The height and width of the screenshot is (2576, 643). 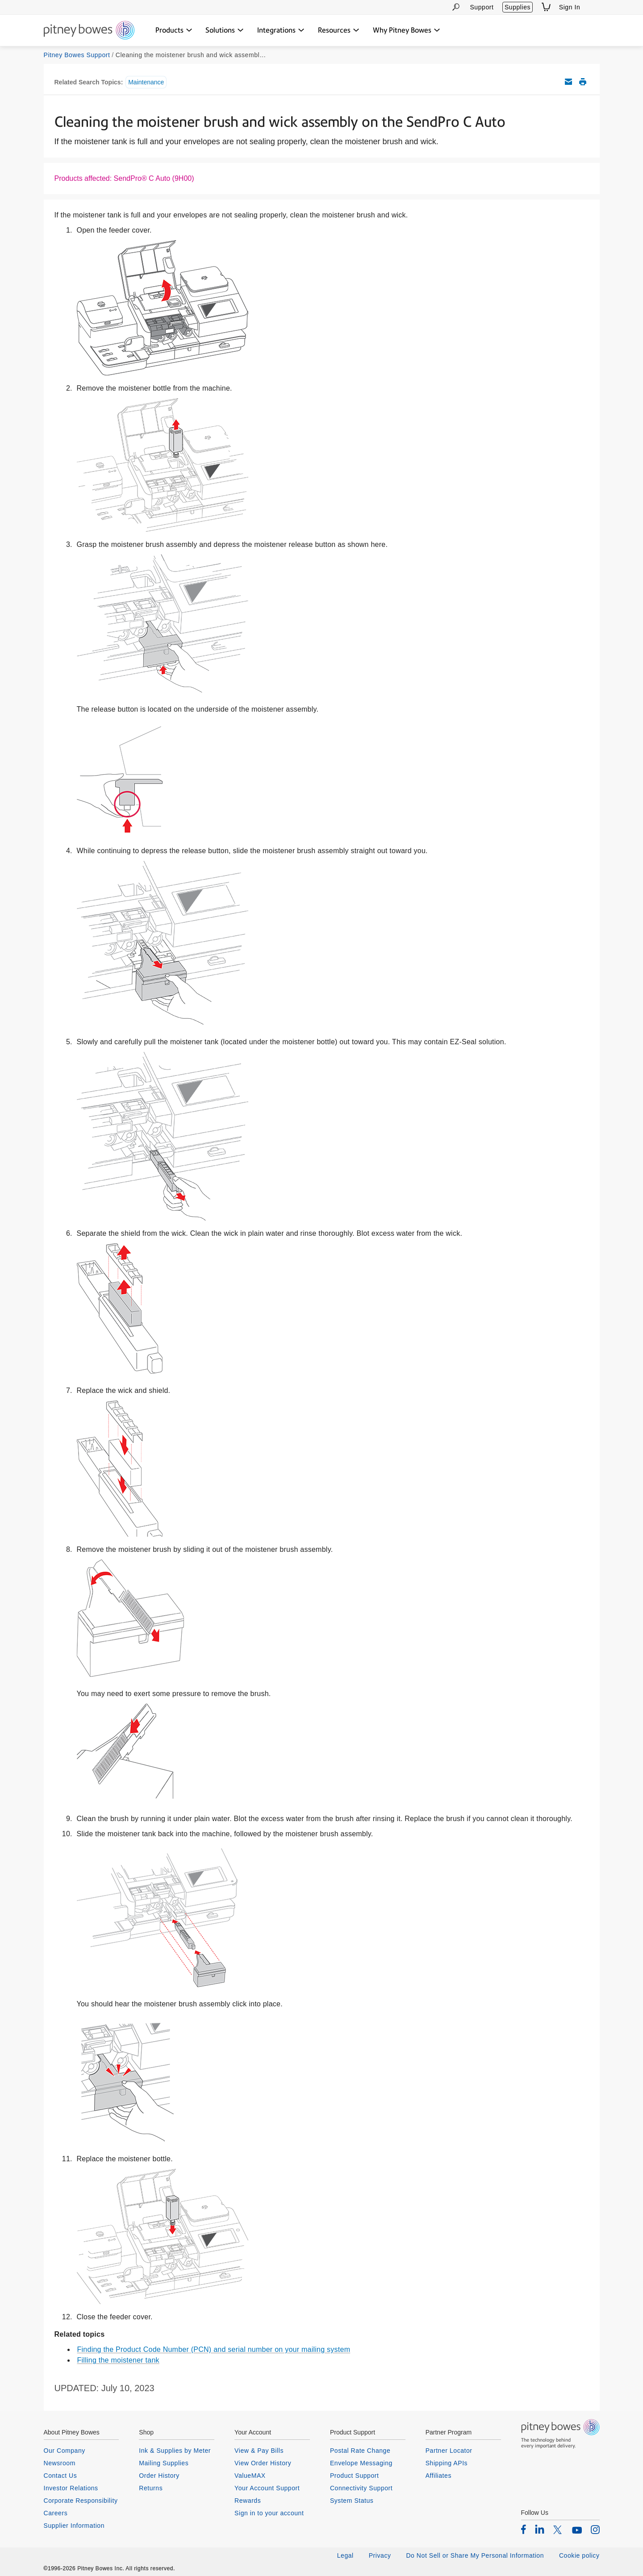 I want to click on Contact Us [listitem], so click(x=60, y=2475).